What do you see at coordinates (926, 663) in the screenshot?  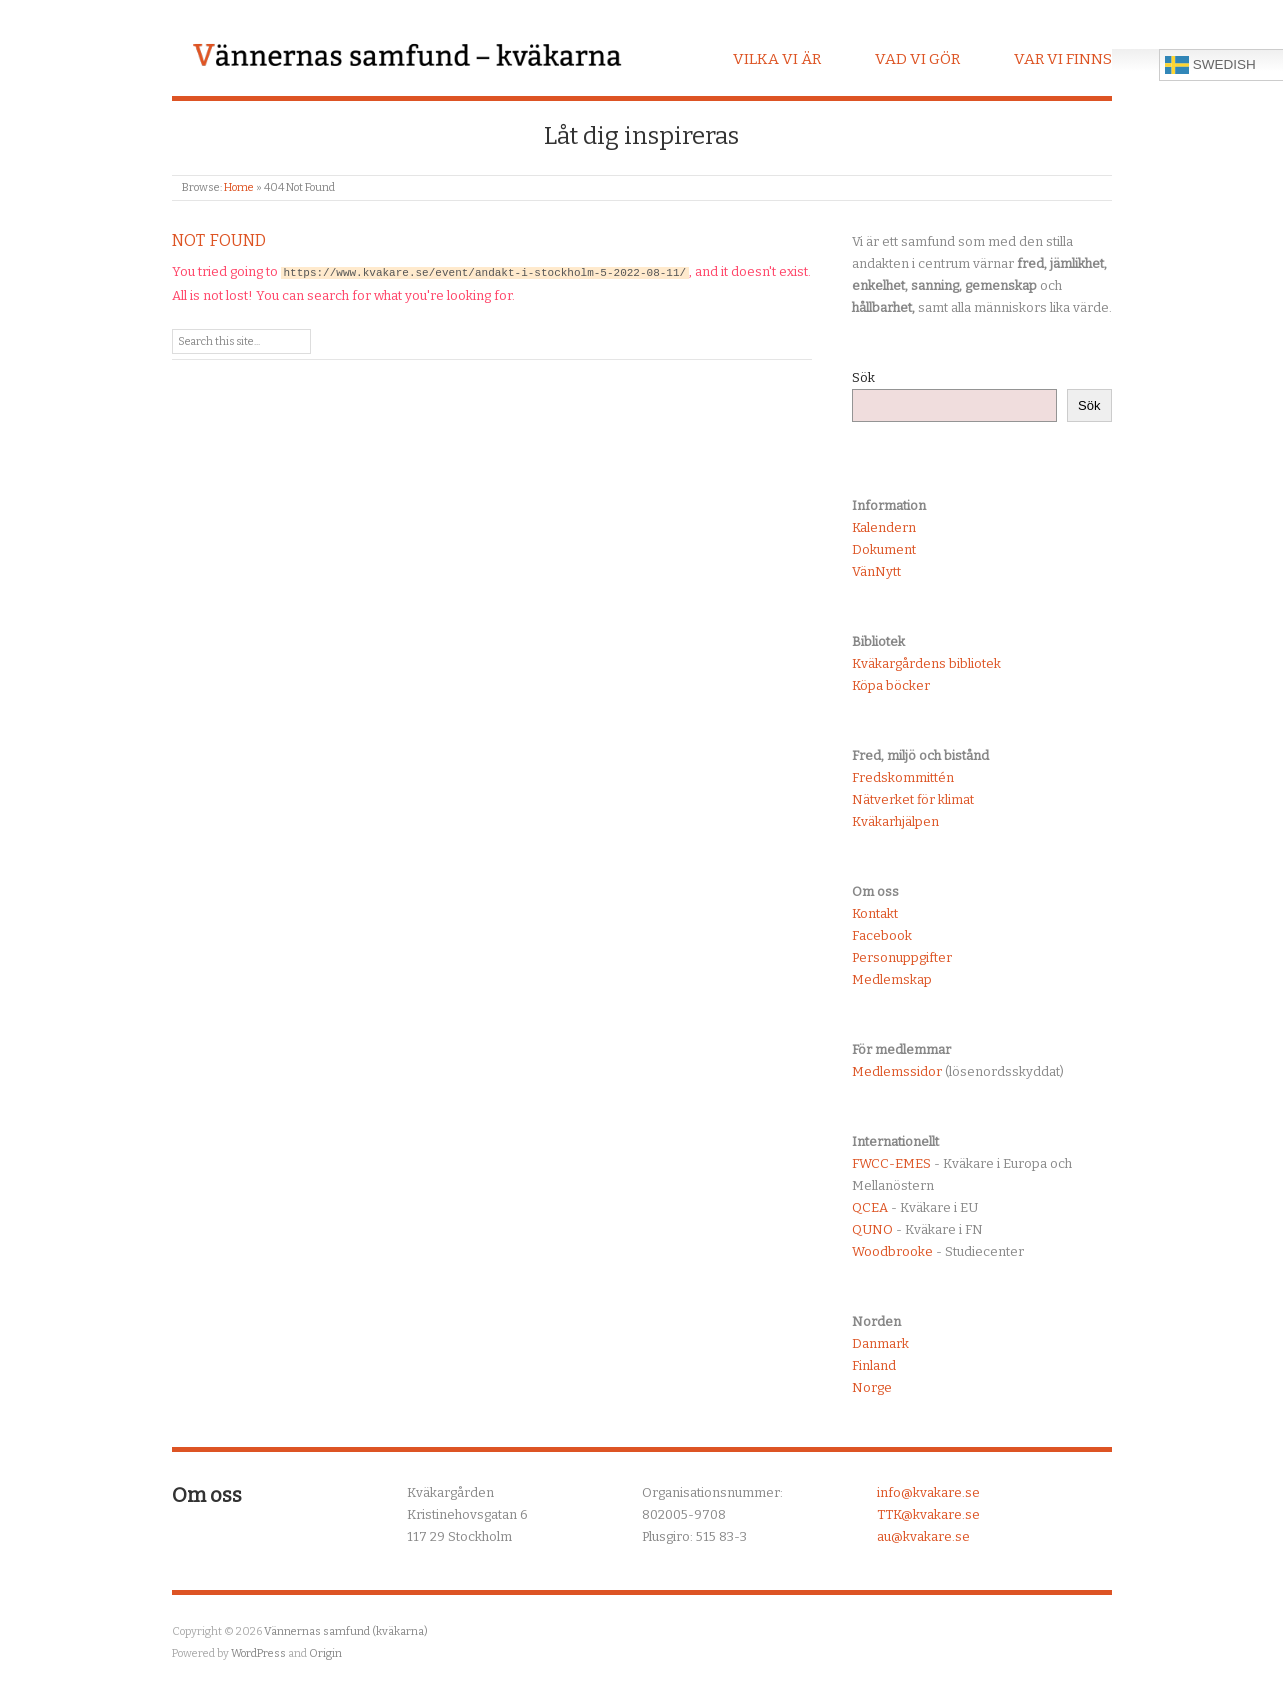 I see `Kväkargårdens bibliotek` at bounding box center [926, 663].